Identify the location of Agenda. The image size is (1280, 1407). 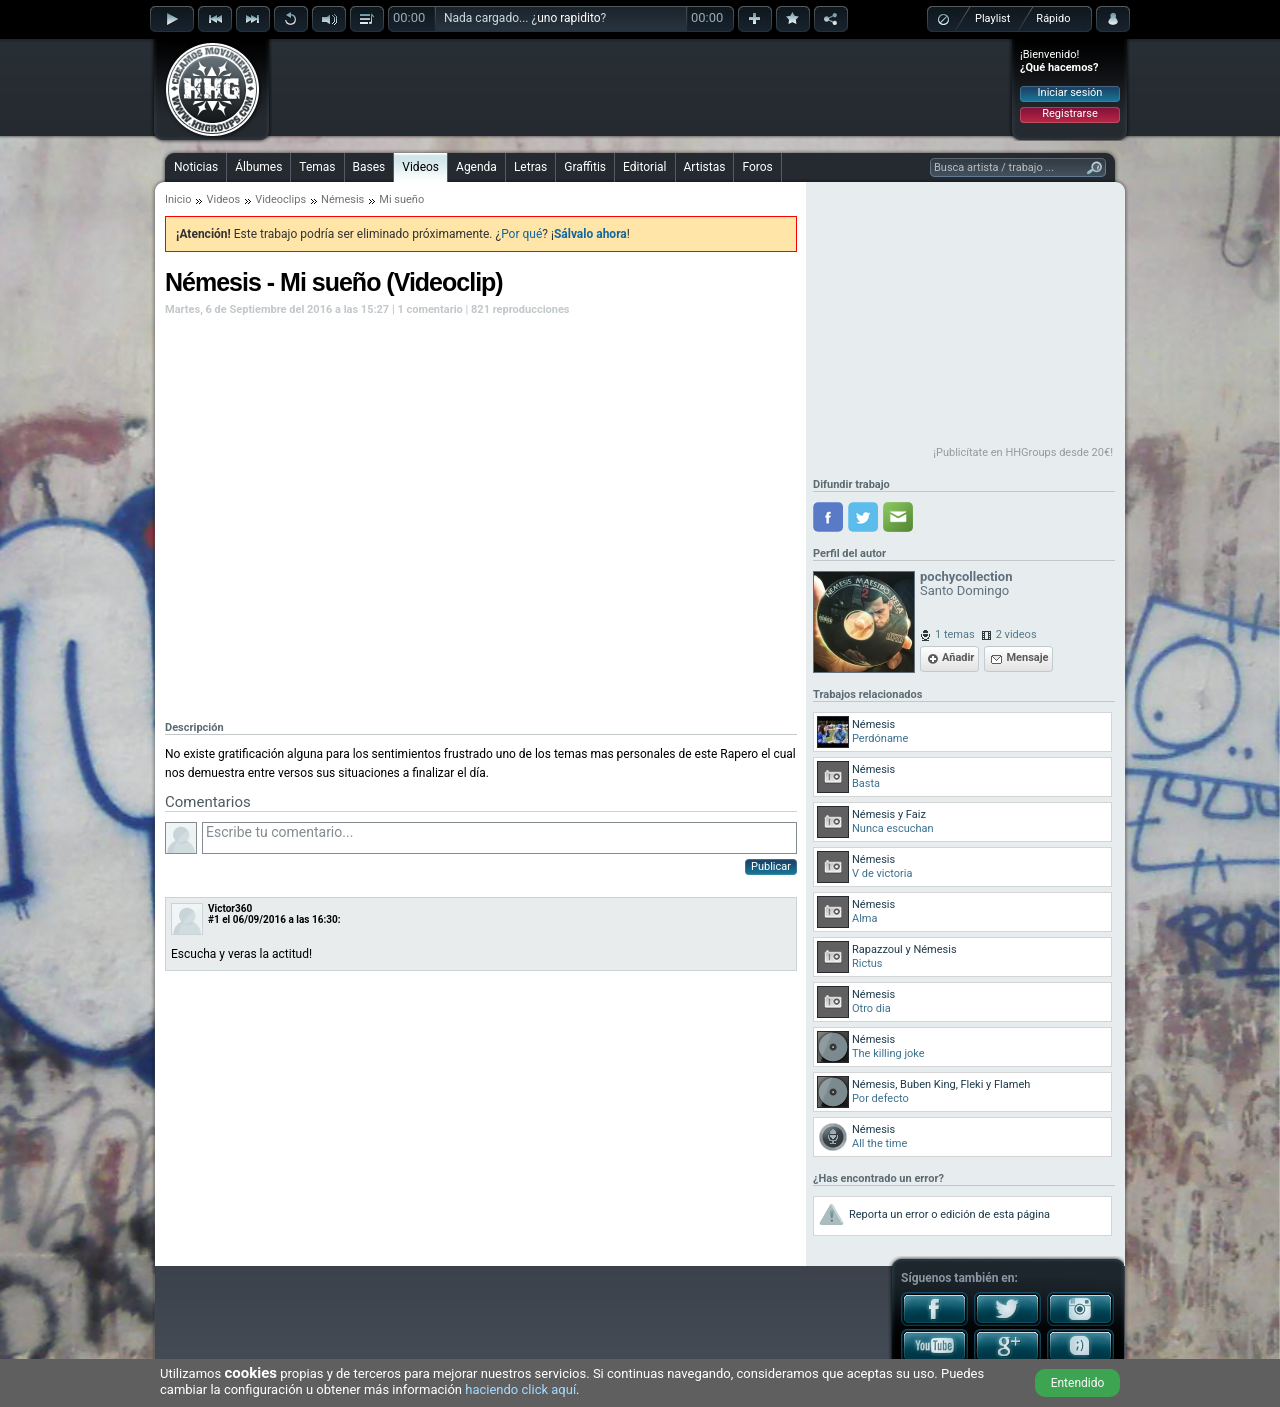
(476, 167).